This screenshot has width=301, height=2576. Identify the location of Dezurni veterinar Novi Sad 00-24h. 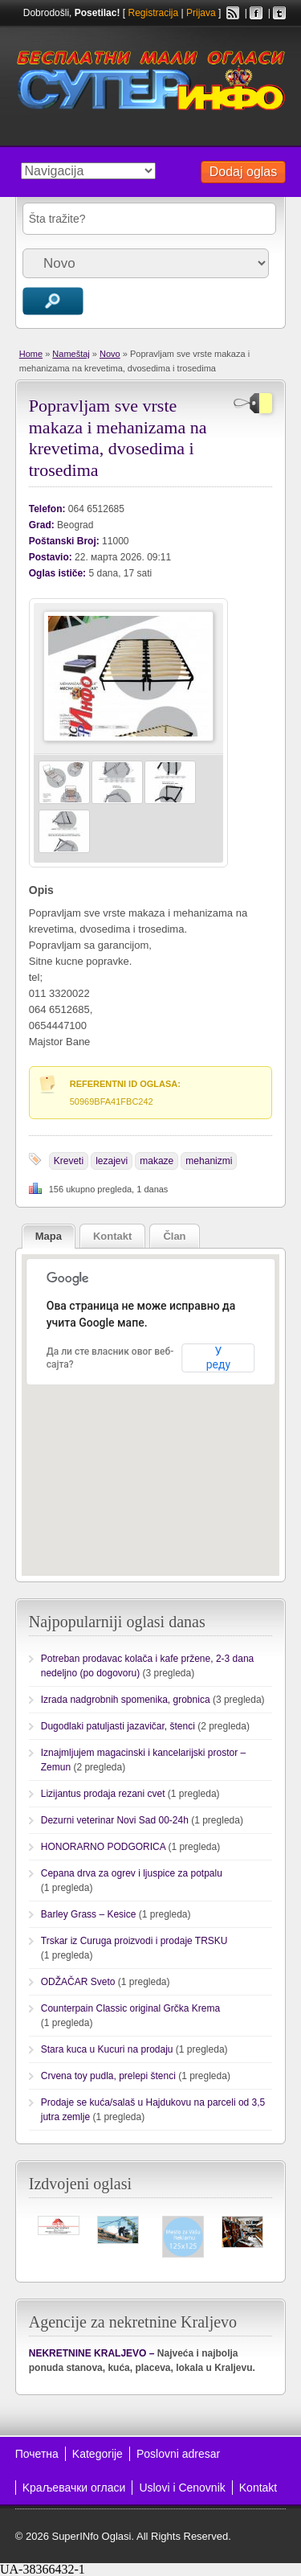
(115, 1820).